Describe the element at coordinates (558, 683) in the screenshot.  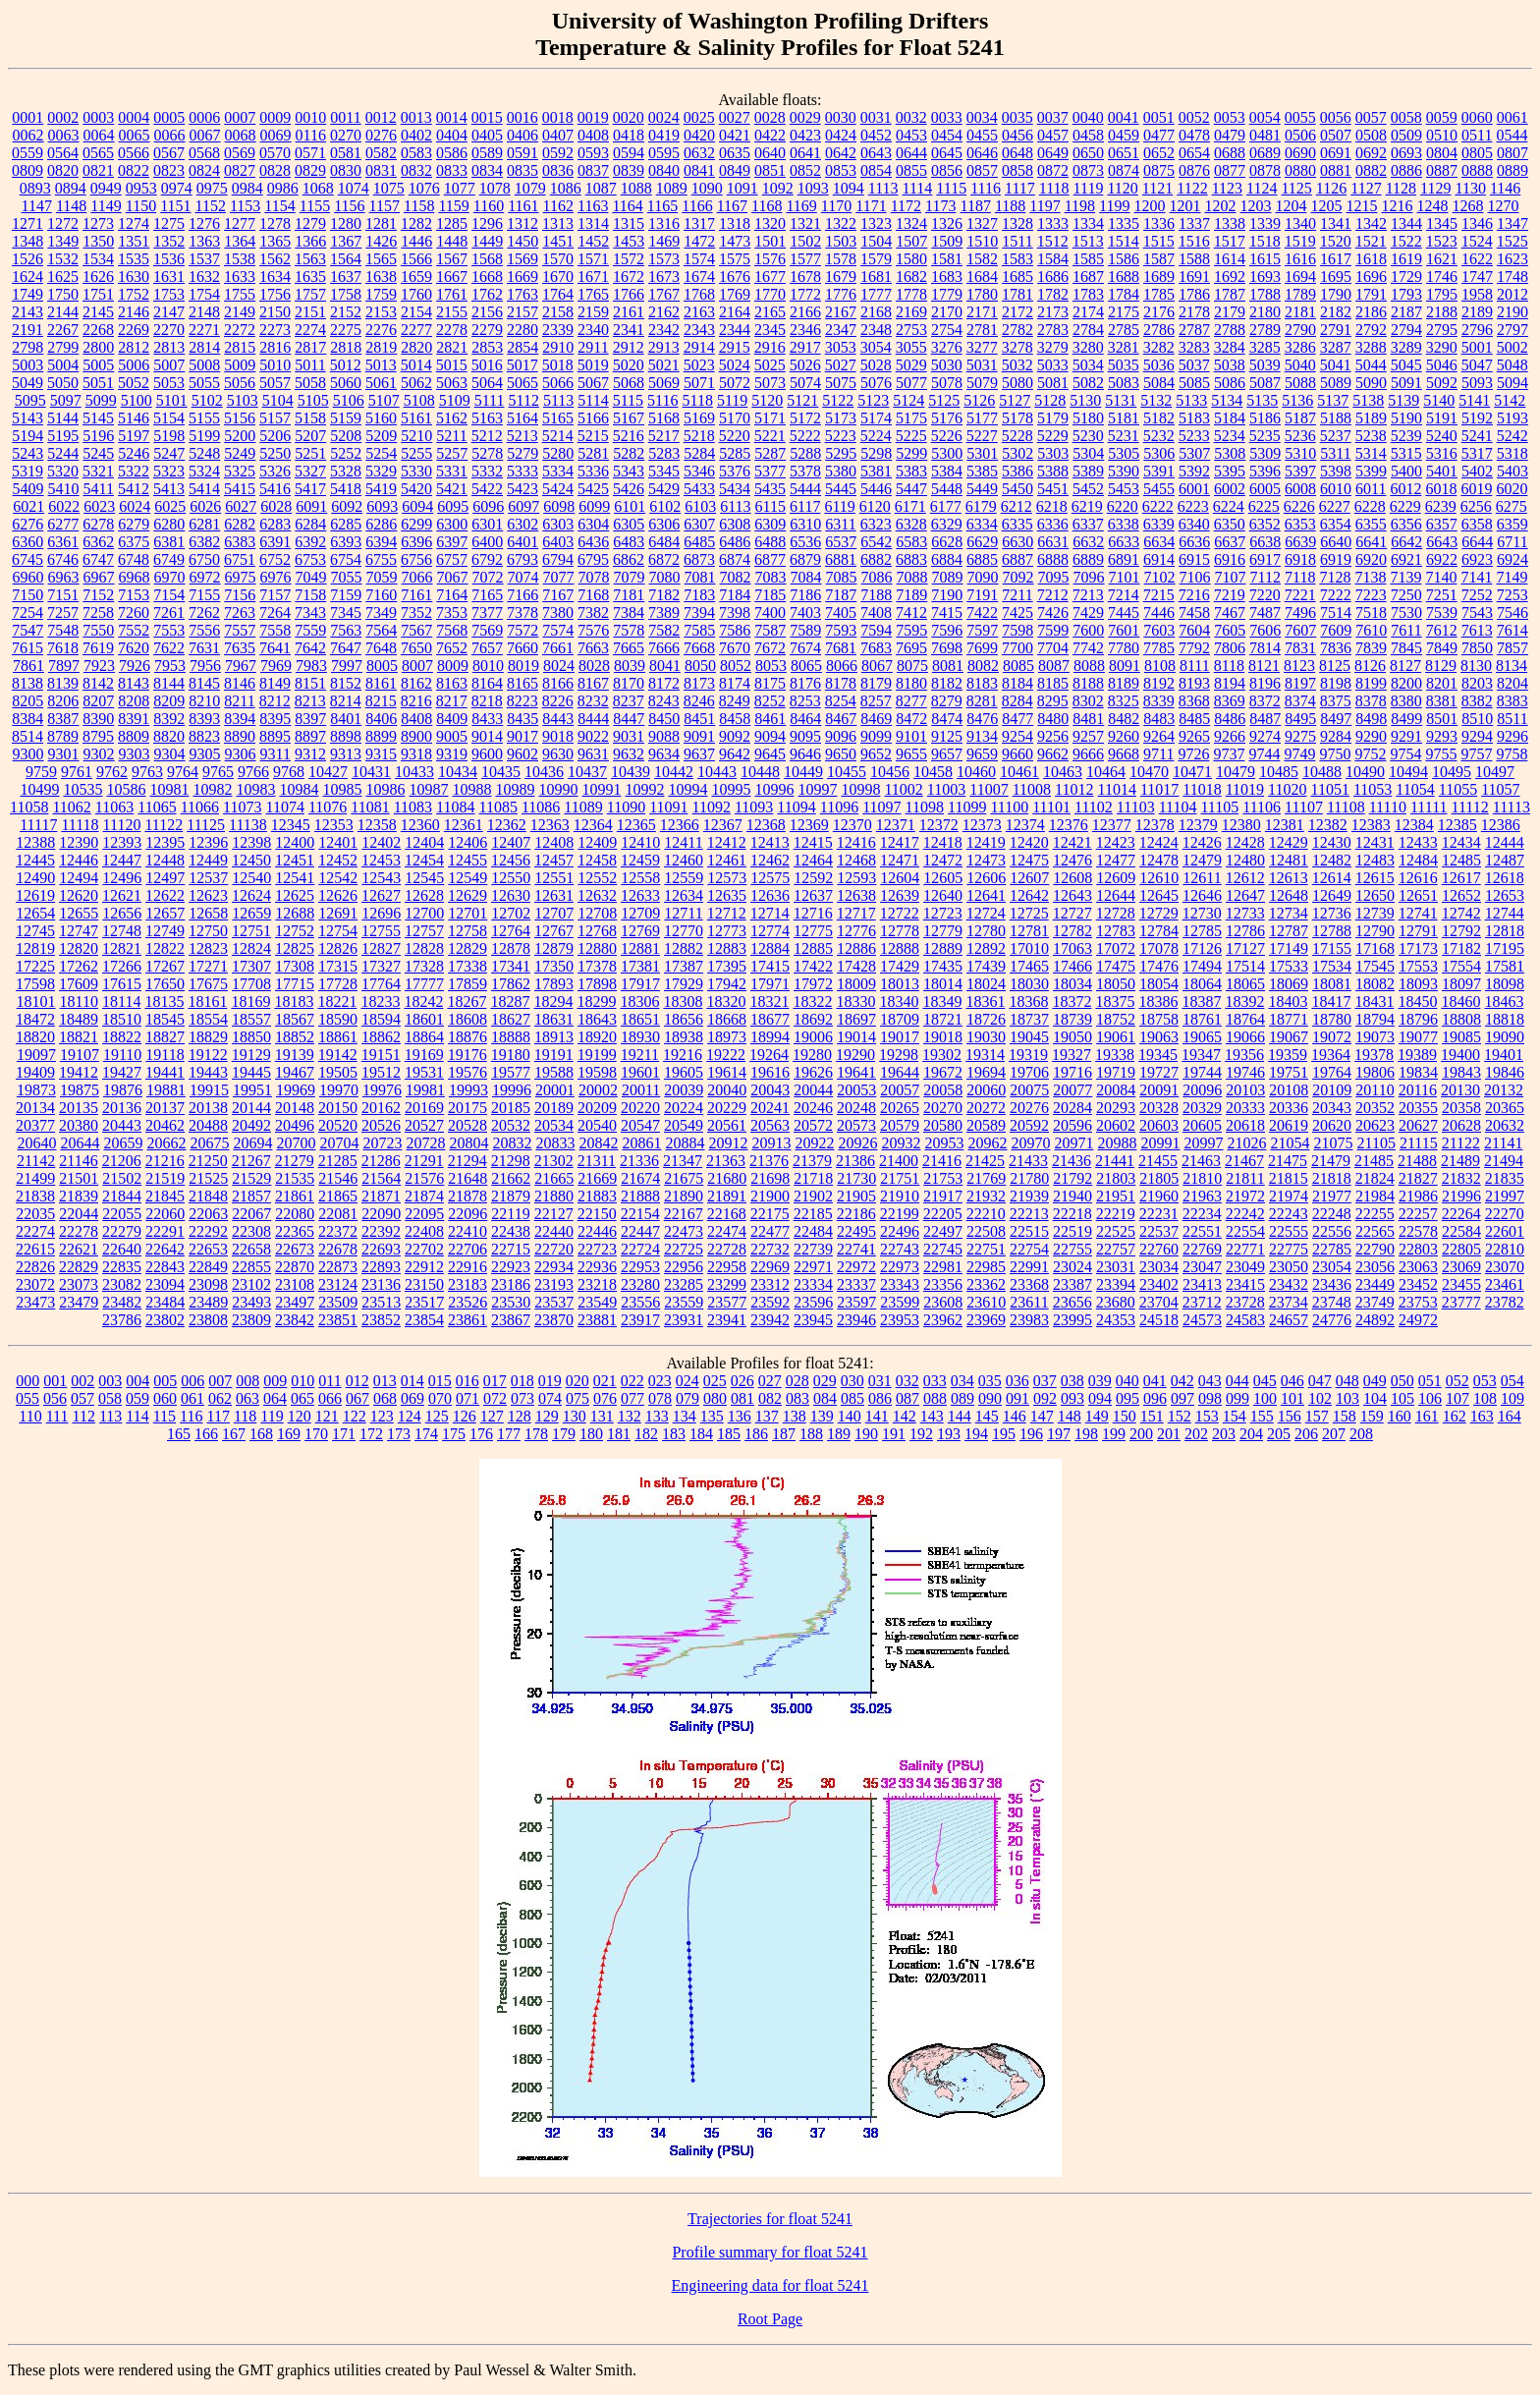
I see `8166` at that location.